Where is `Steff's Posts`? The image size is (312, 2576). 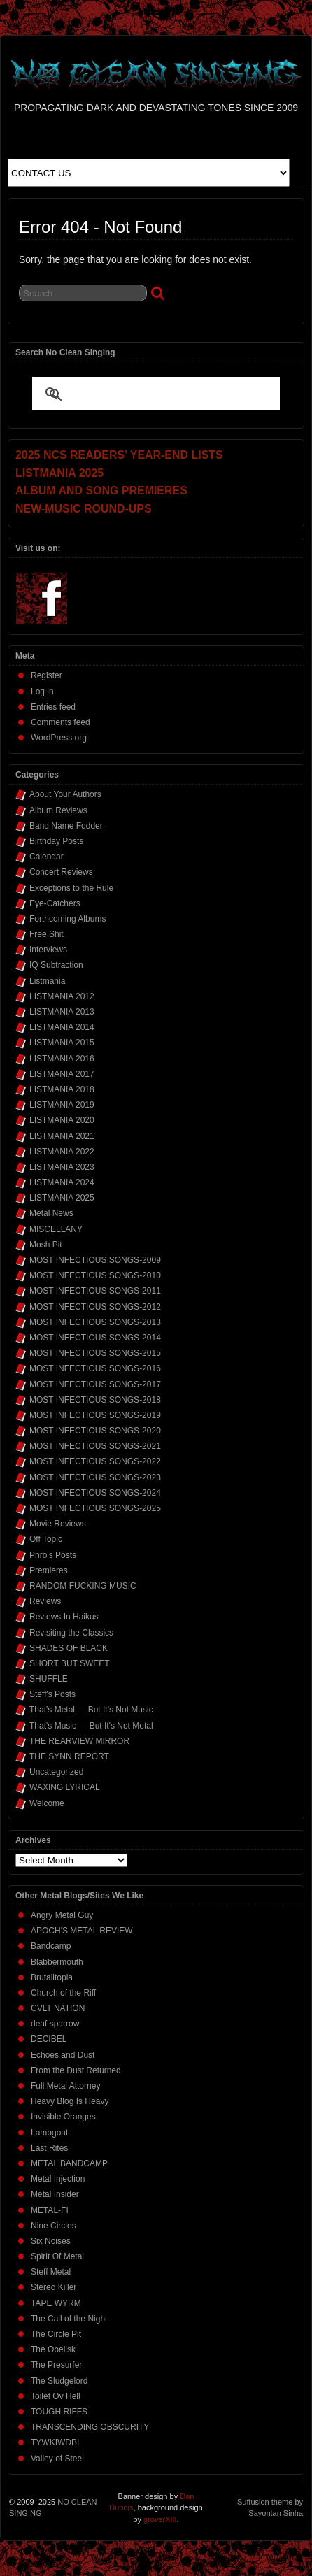
Steff's Posts is located at coordinates (52, 1694).